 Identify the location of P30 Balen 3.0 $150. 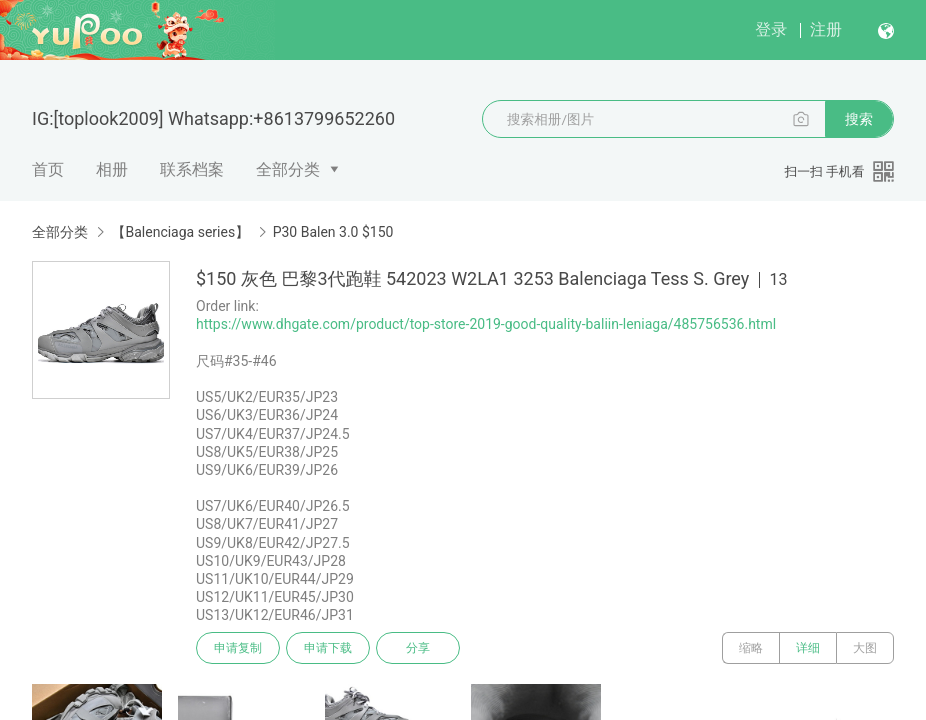
(333, 232).